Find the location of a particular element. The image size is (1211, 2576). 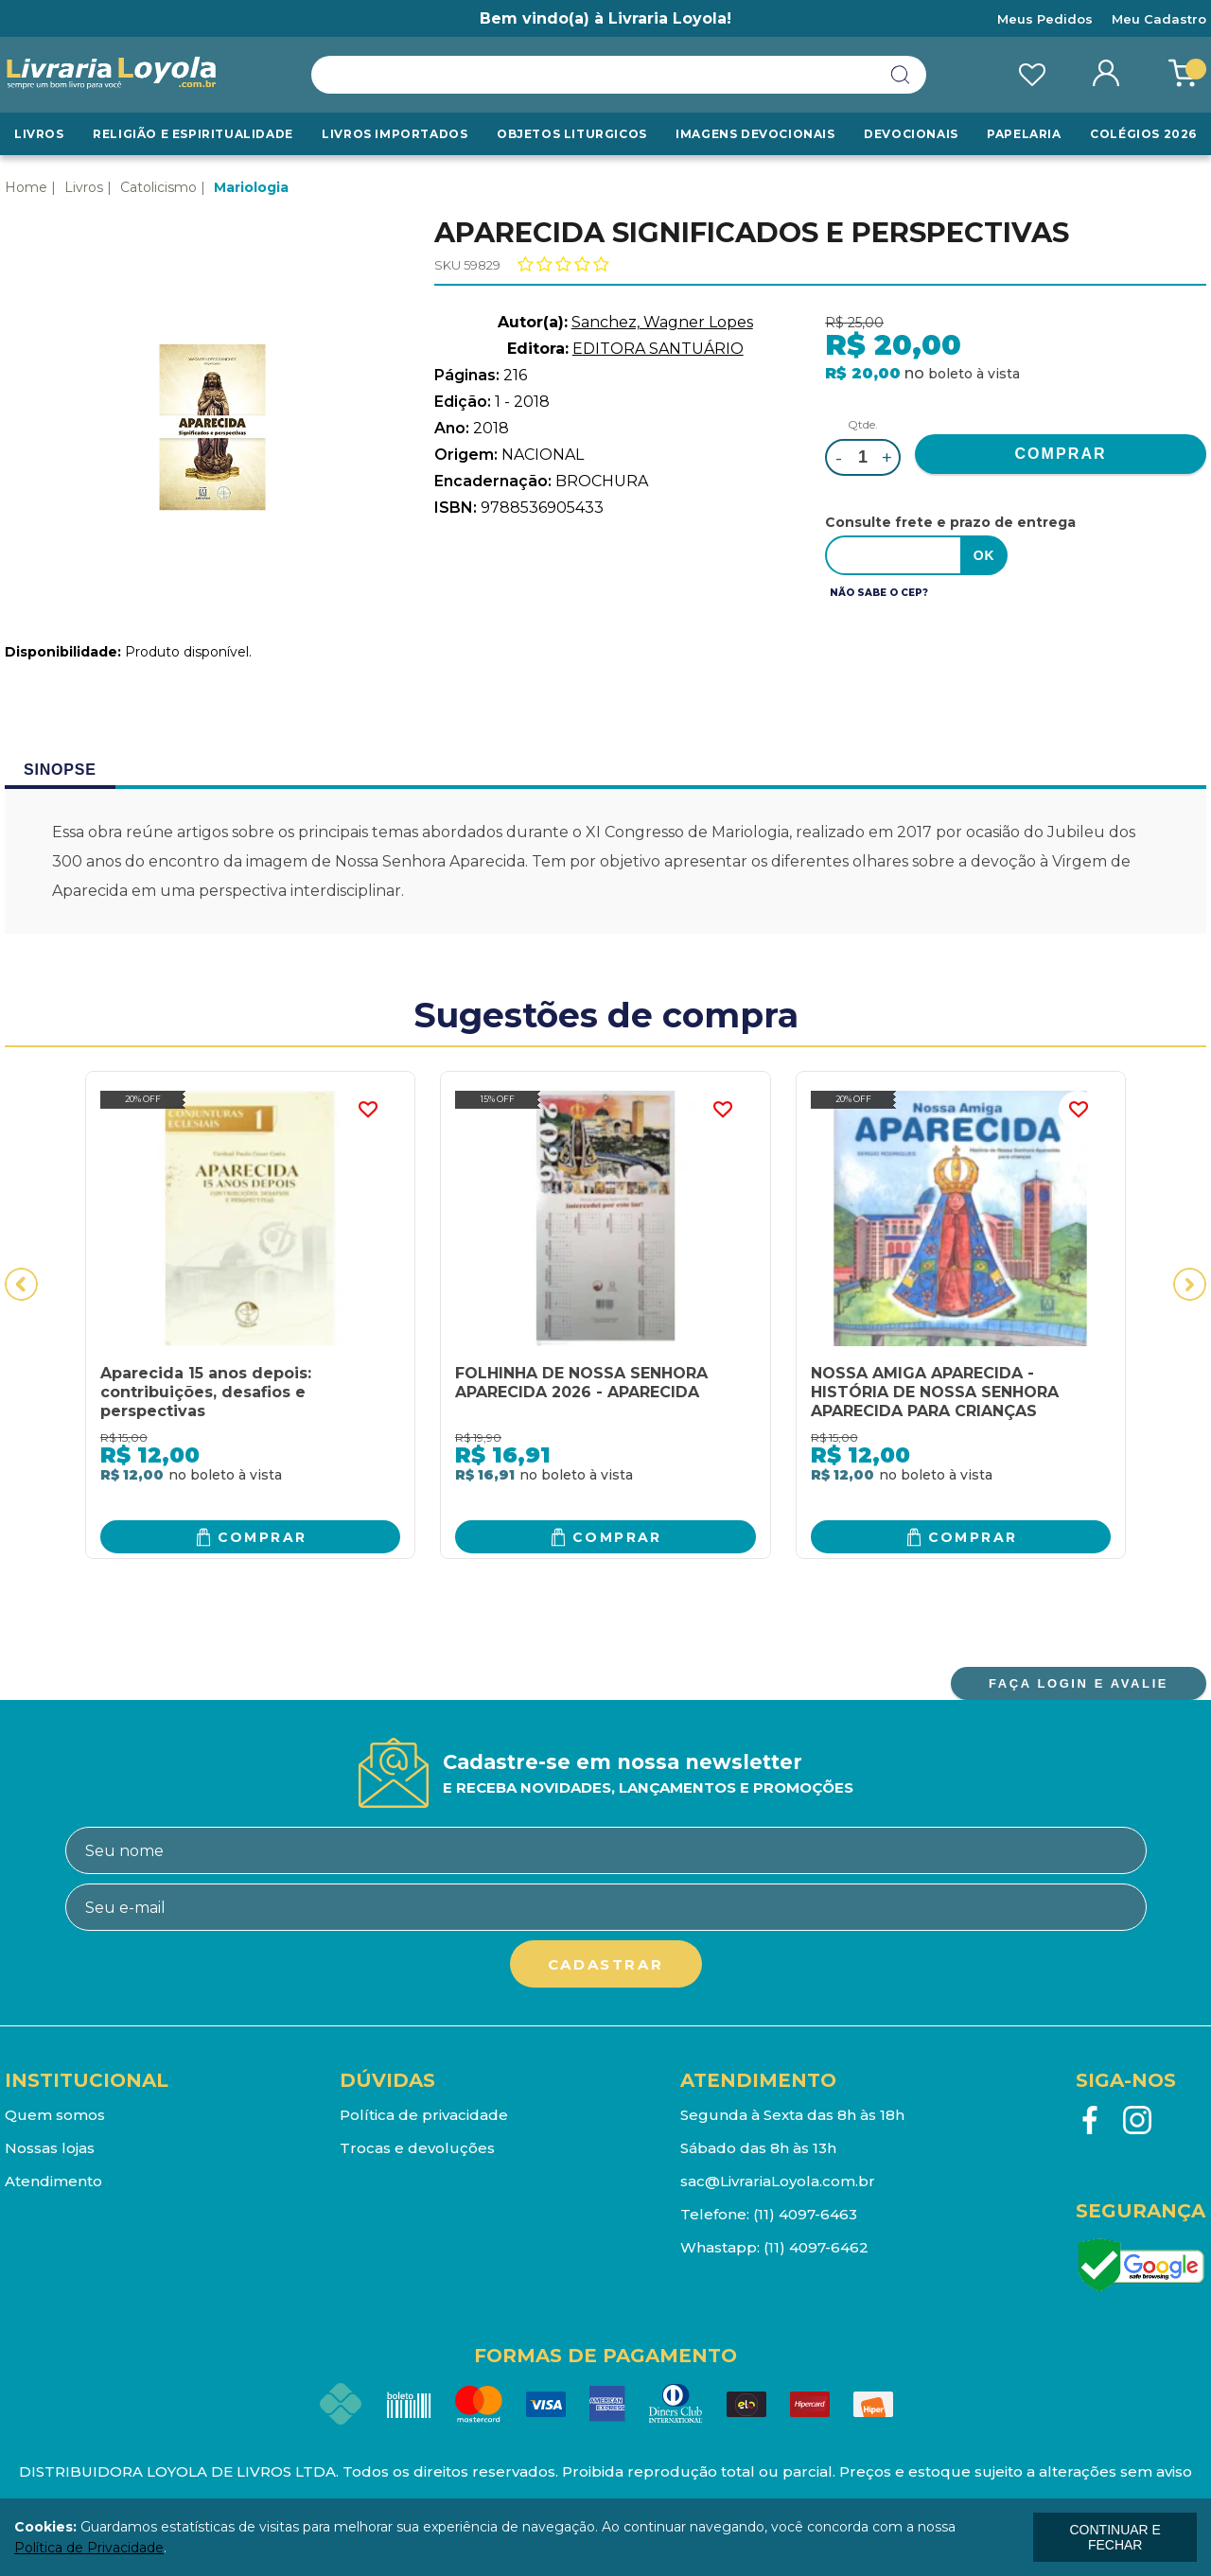

Objetos Liturgicos is located at coordinates (572, 134).